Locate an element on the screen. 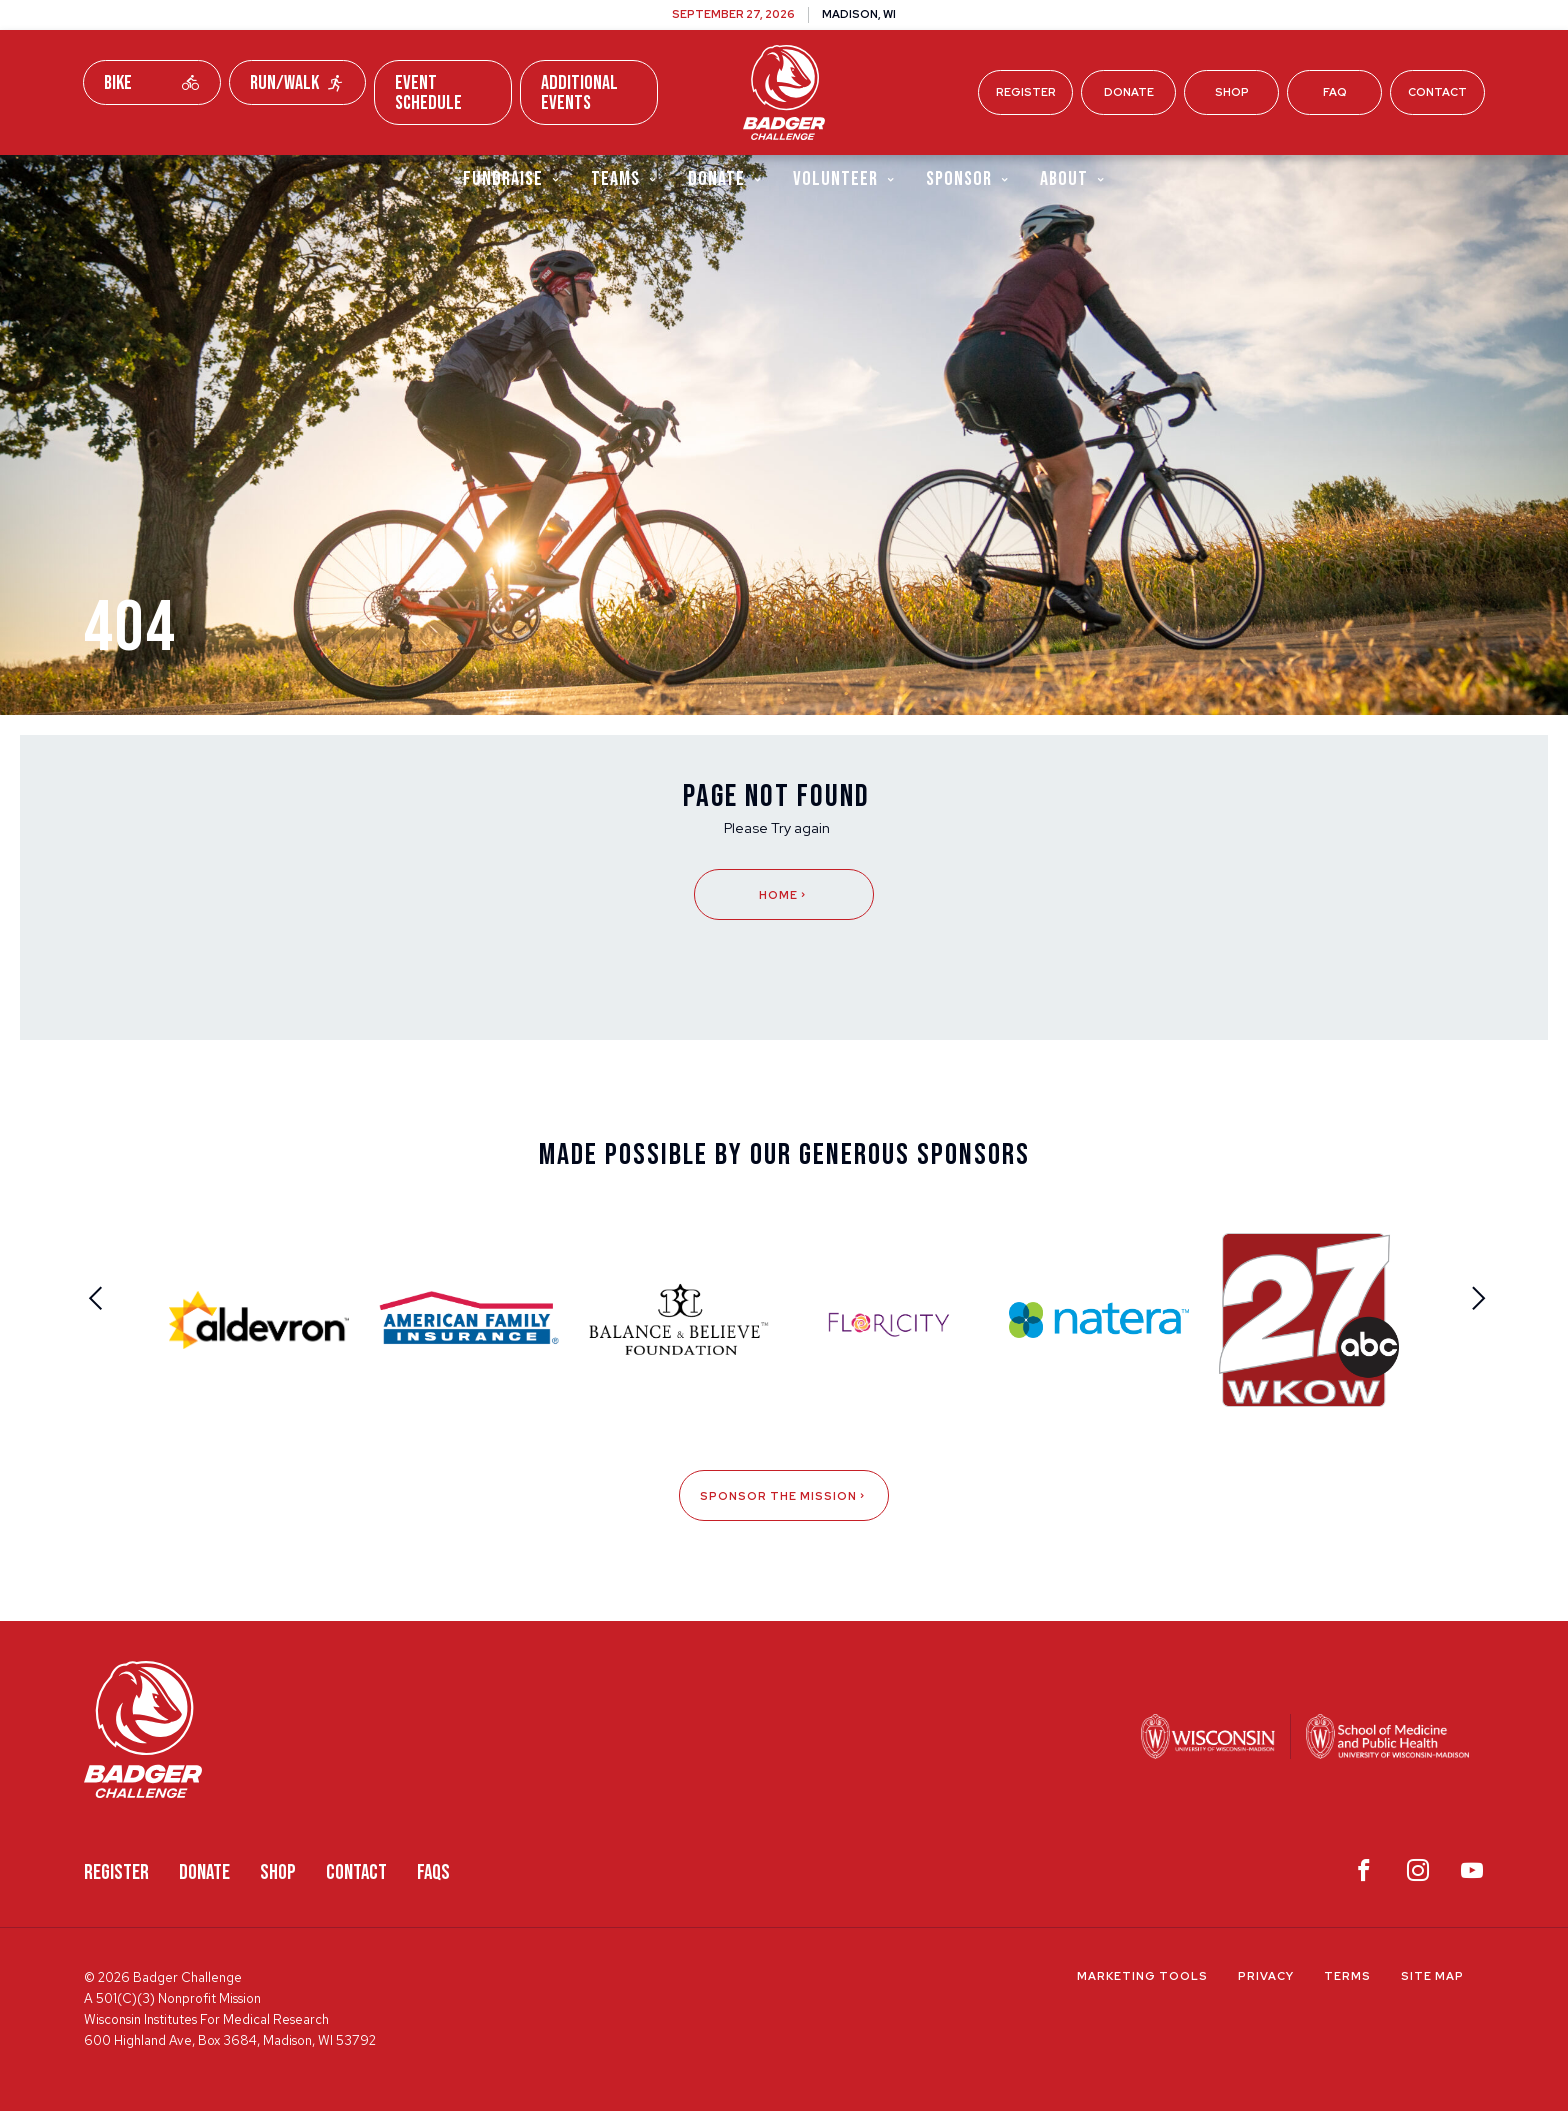  About is located at coordinates (1073, 178).